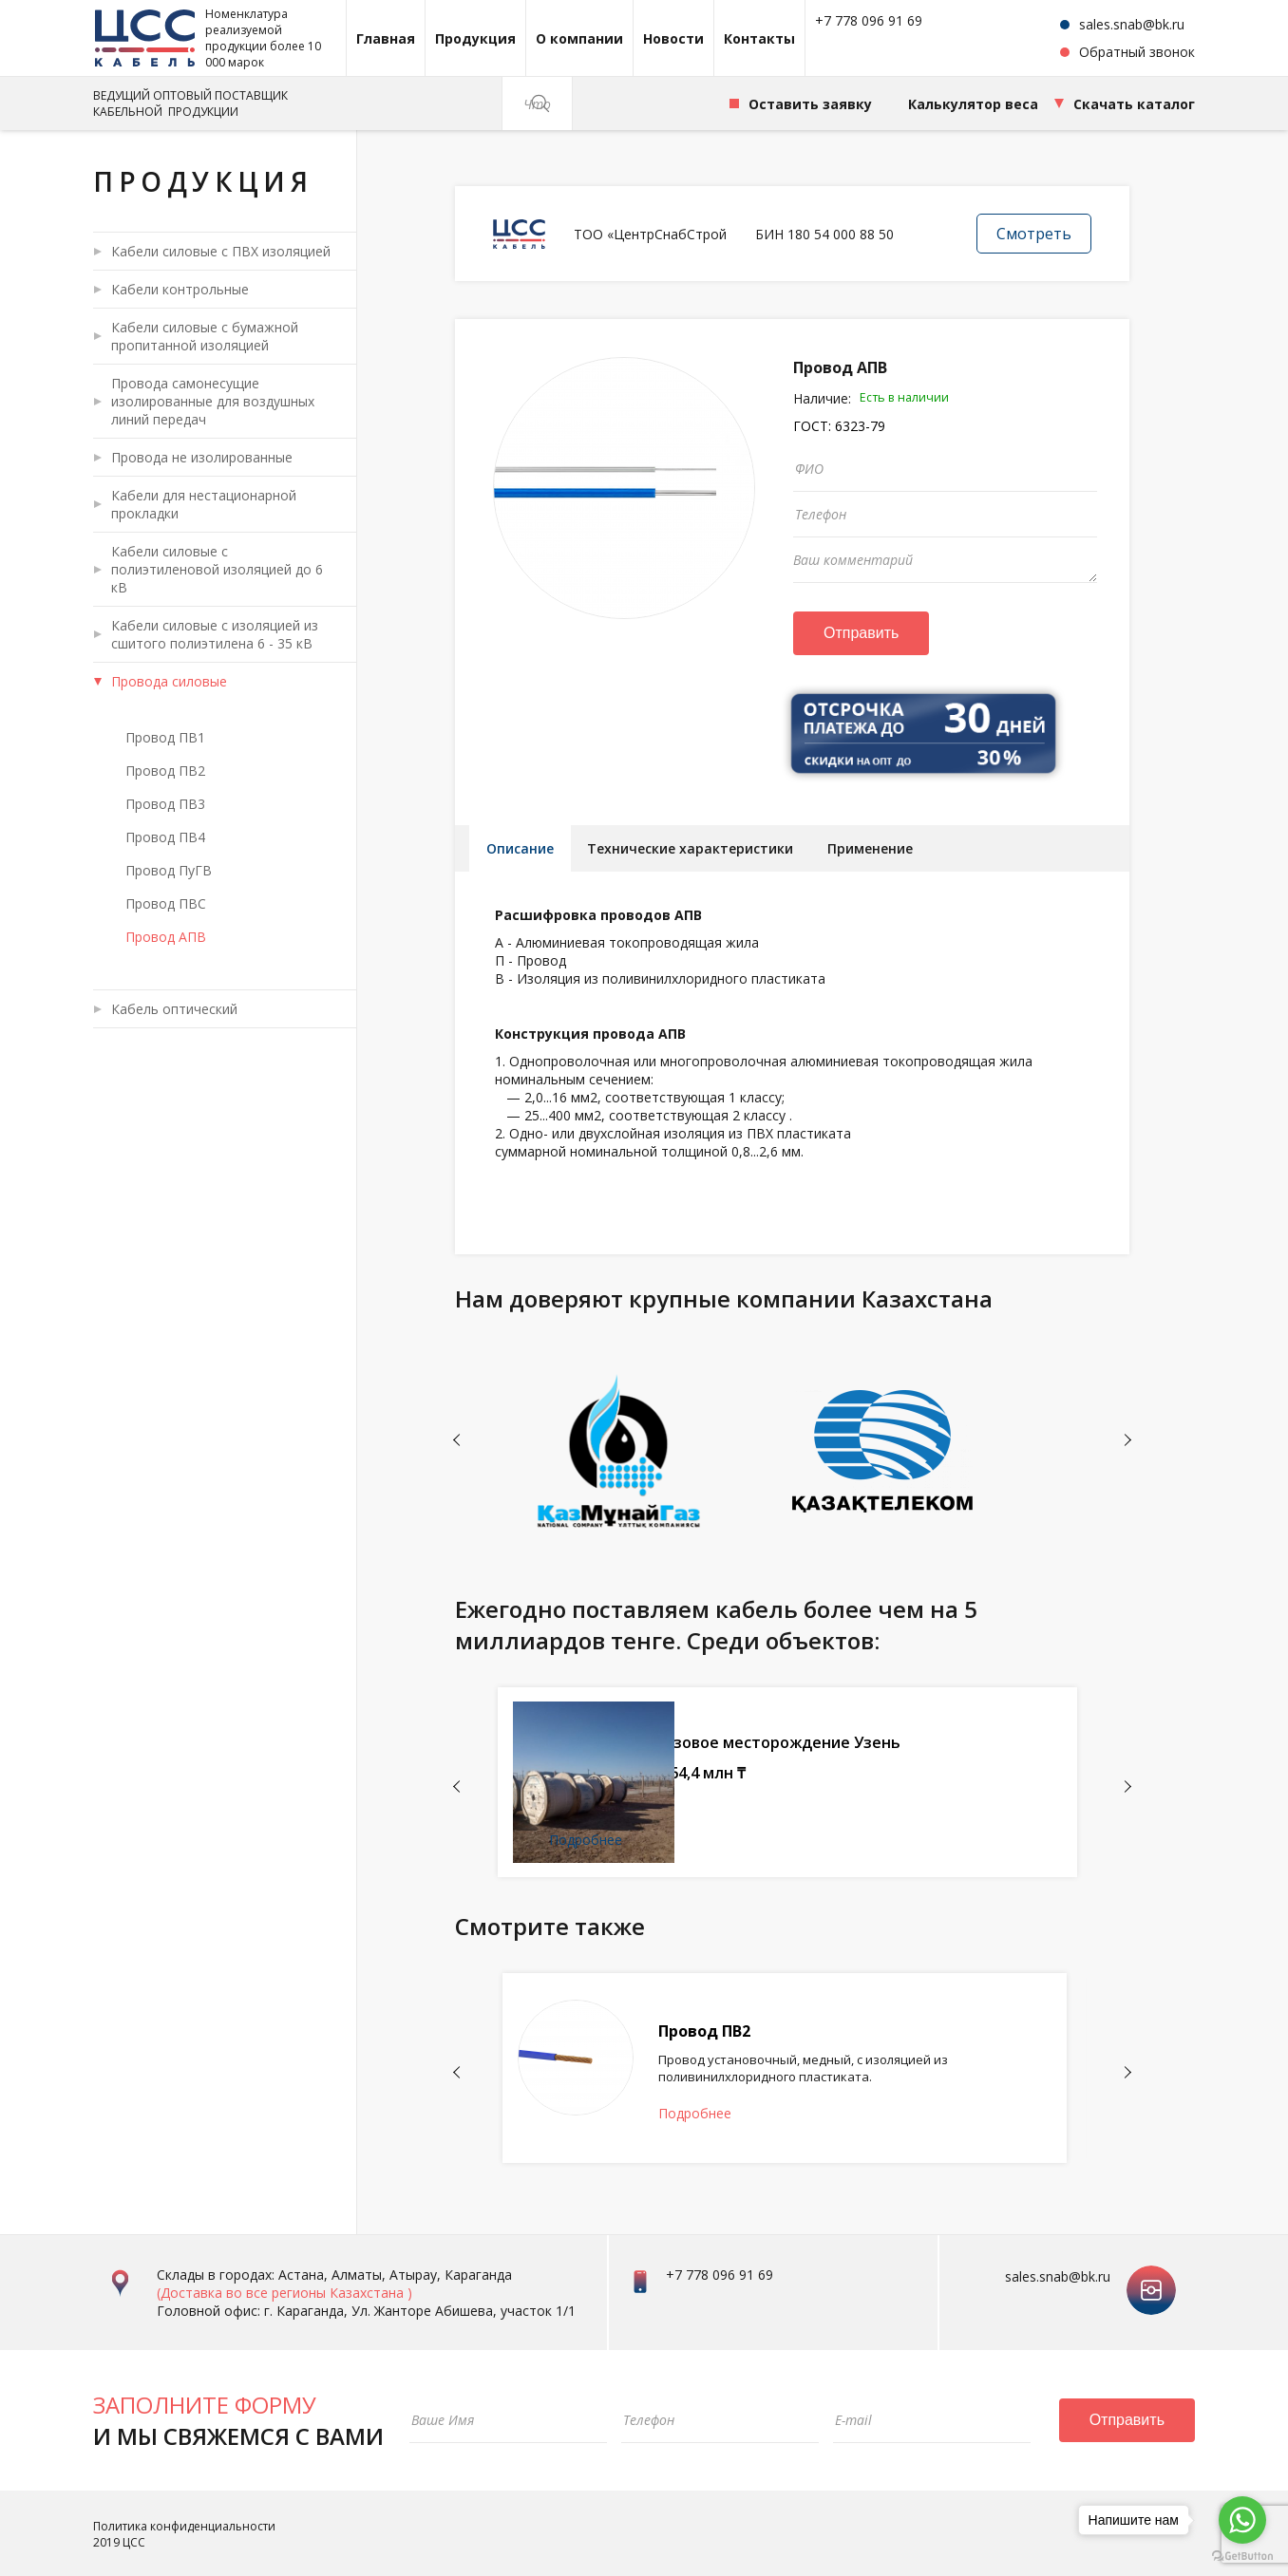  Describe the element at coordinates (165, 903) in the screenshot. I see `Провод ПВС` at that location.